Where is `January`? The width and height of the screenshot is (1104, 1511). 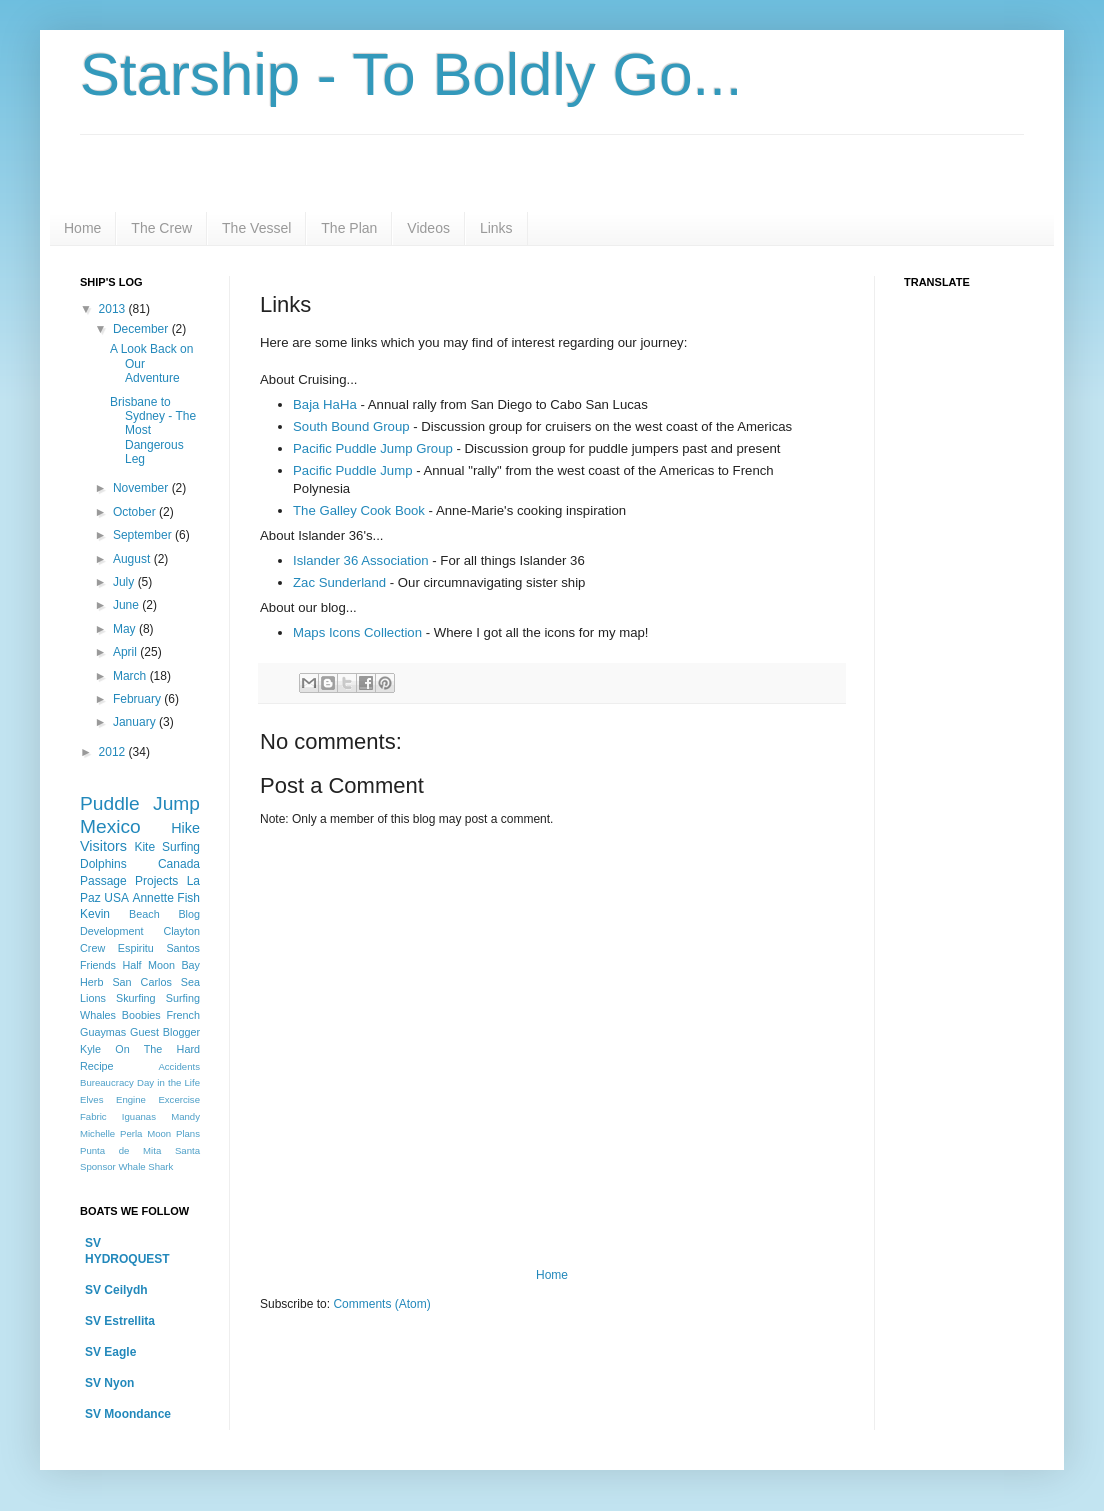
January is located at coordinates (136, 722).